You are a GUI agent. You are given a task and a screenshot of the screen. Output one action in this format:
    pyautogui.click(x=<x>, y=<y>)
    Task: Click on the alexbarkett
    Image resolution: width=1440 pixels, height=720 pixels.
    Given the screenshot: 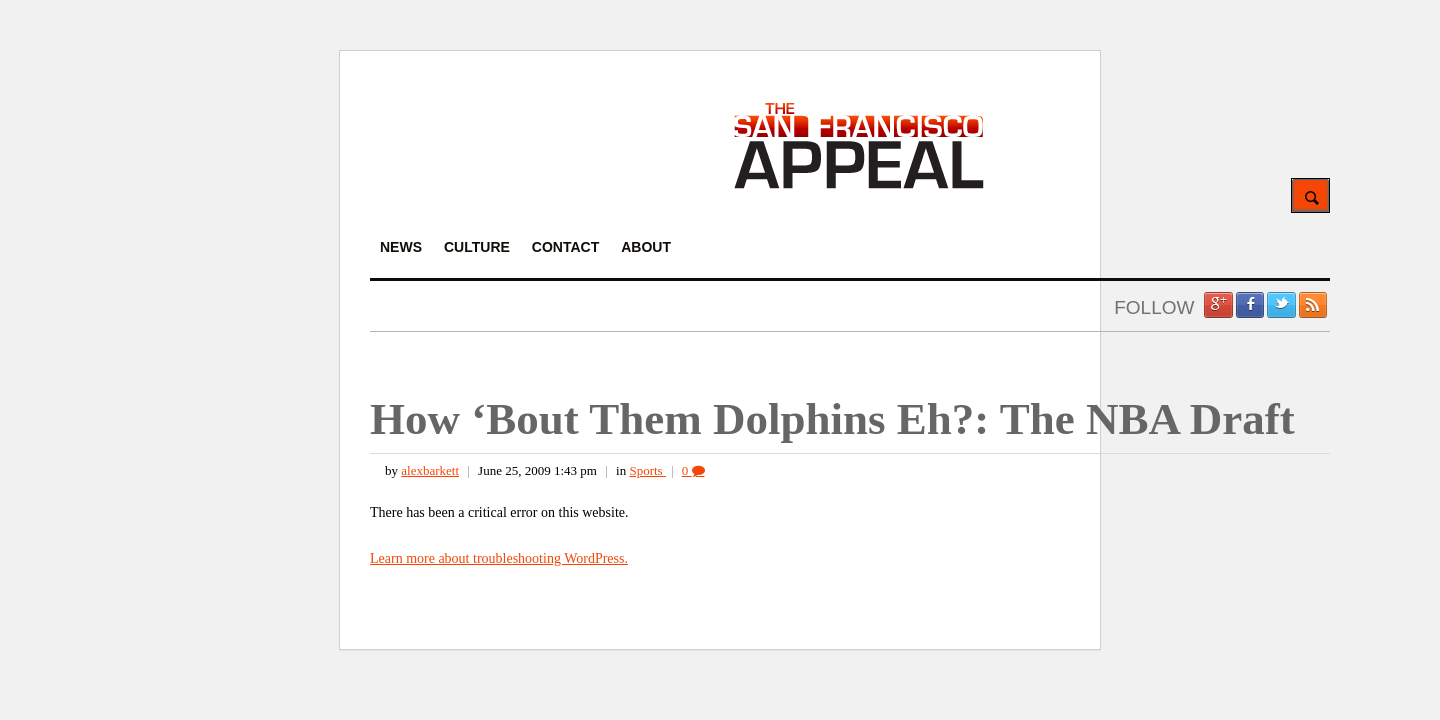 What is the action you would take?
    pyautogui.click(x=430, y=470)
    